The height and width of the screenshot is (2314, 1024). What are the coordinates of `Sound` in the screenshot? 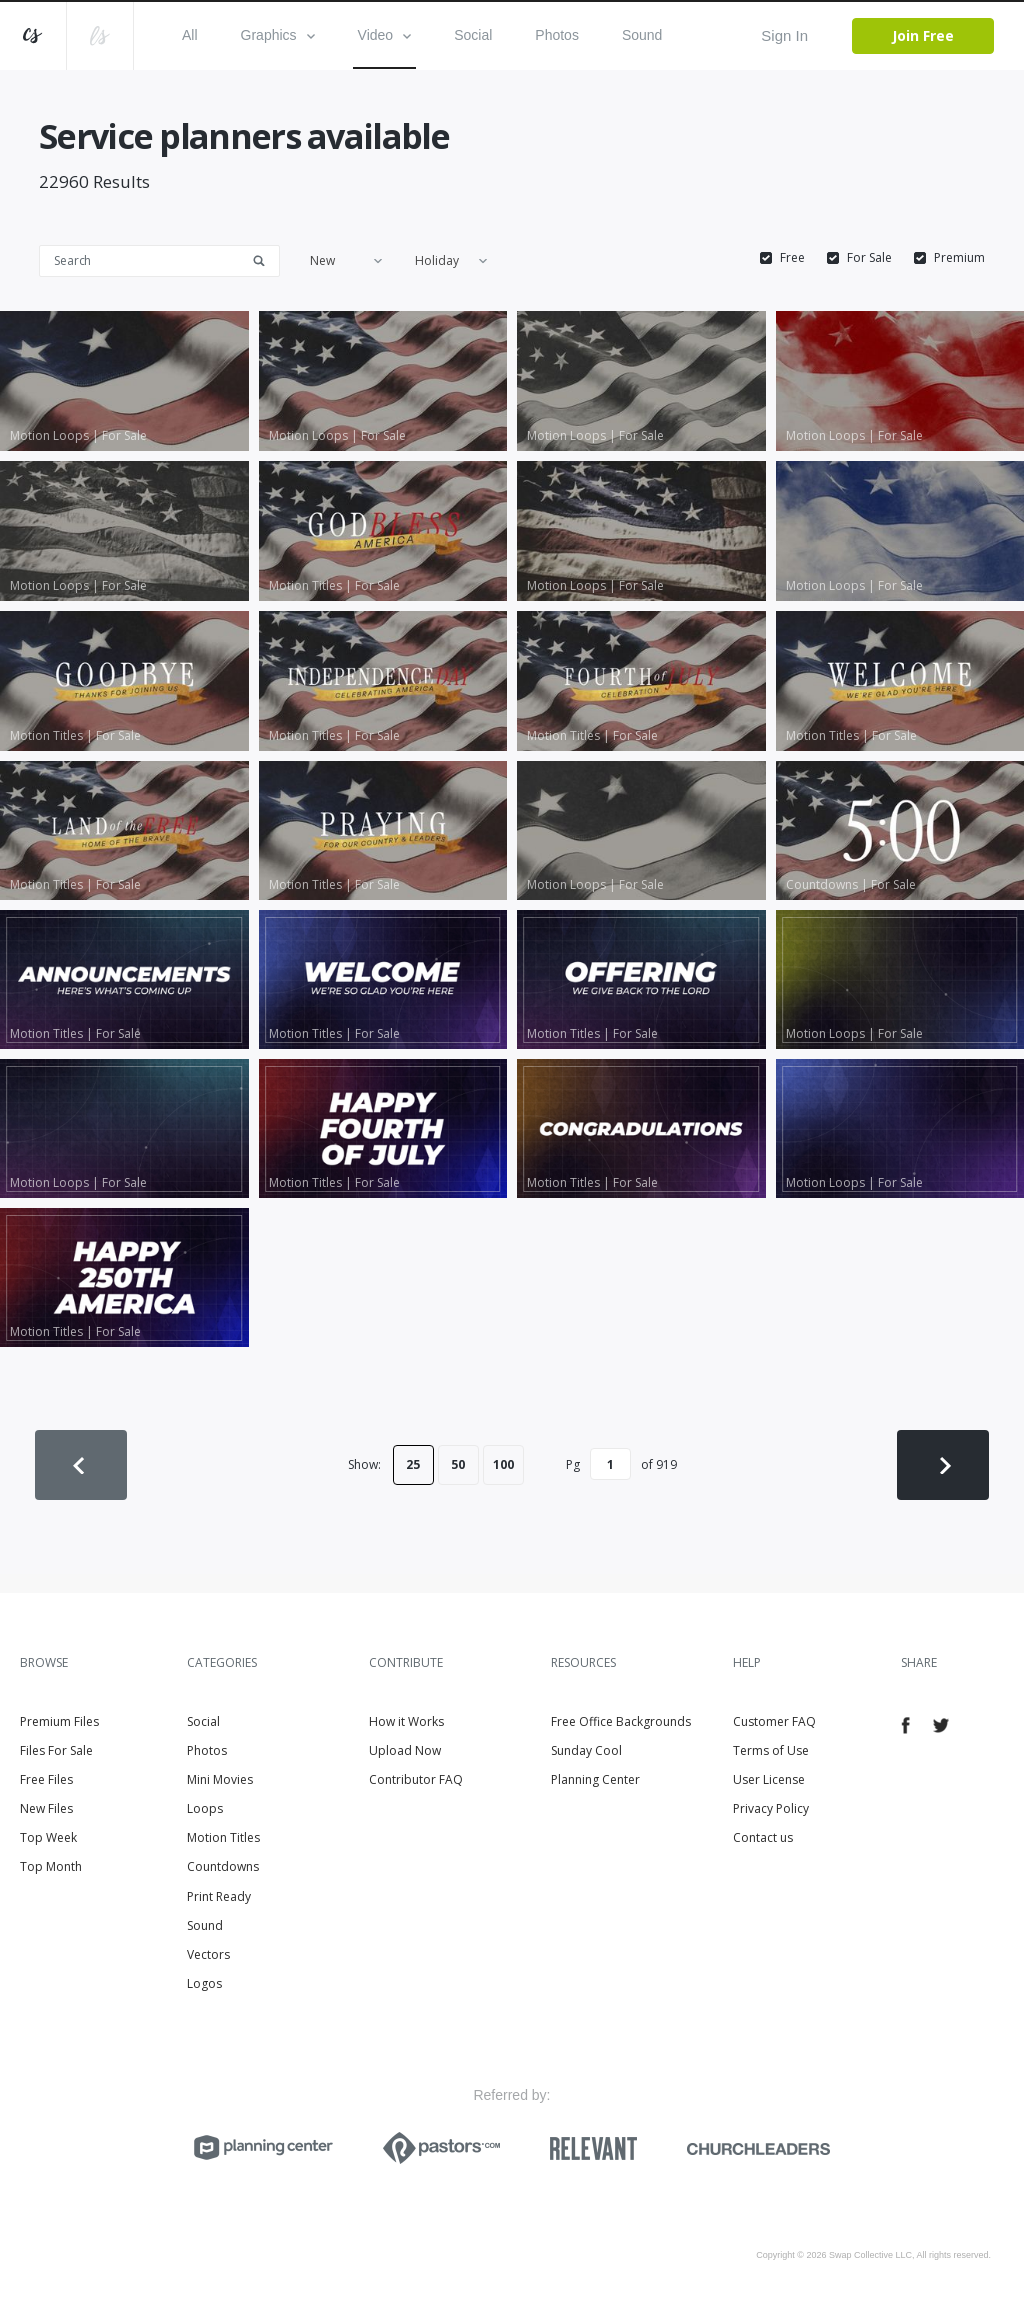 It's located at (642, 35).